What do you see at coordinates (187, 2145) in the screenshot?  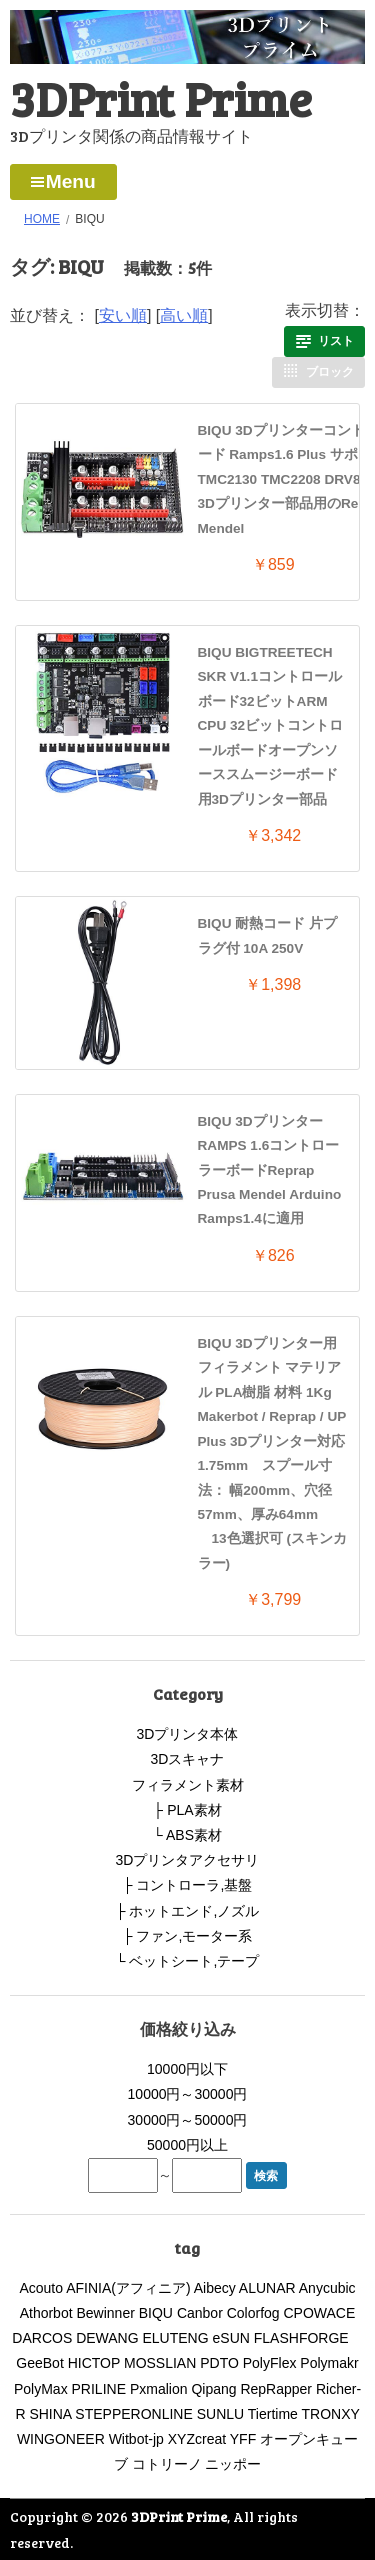 I see `50000円以上` at bounding box center [187, 2145].